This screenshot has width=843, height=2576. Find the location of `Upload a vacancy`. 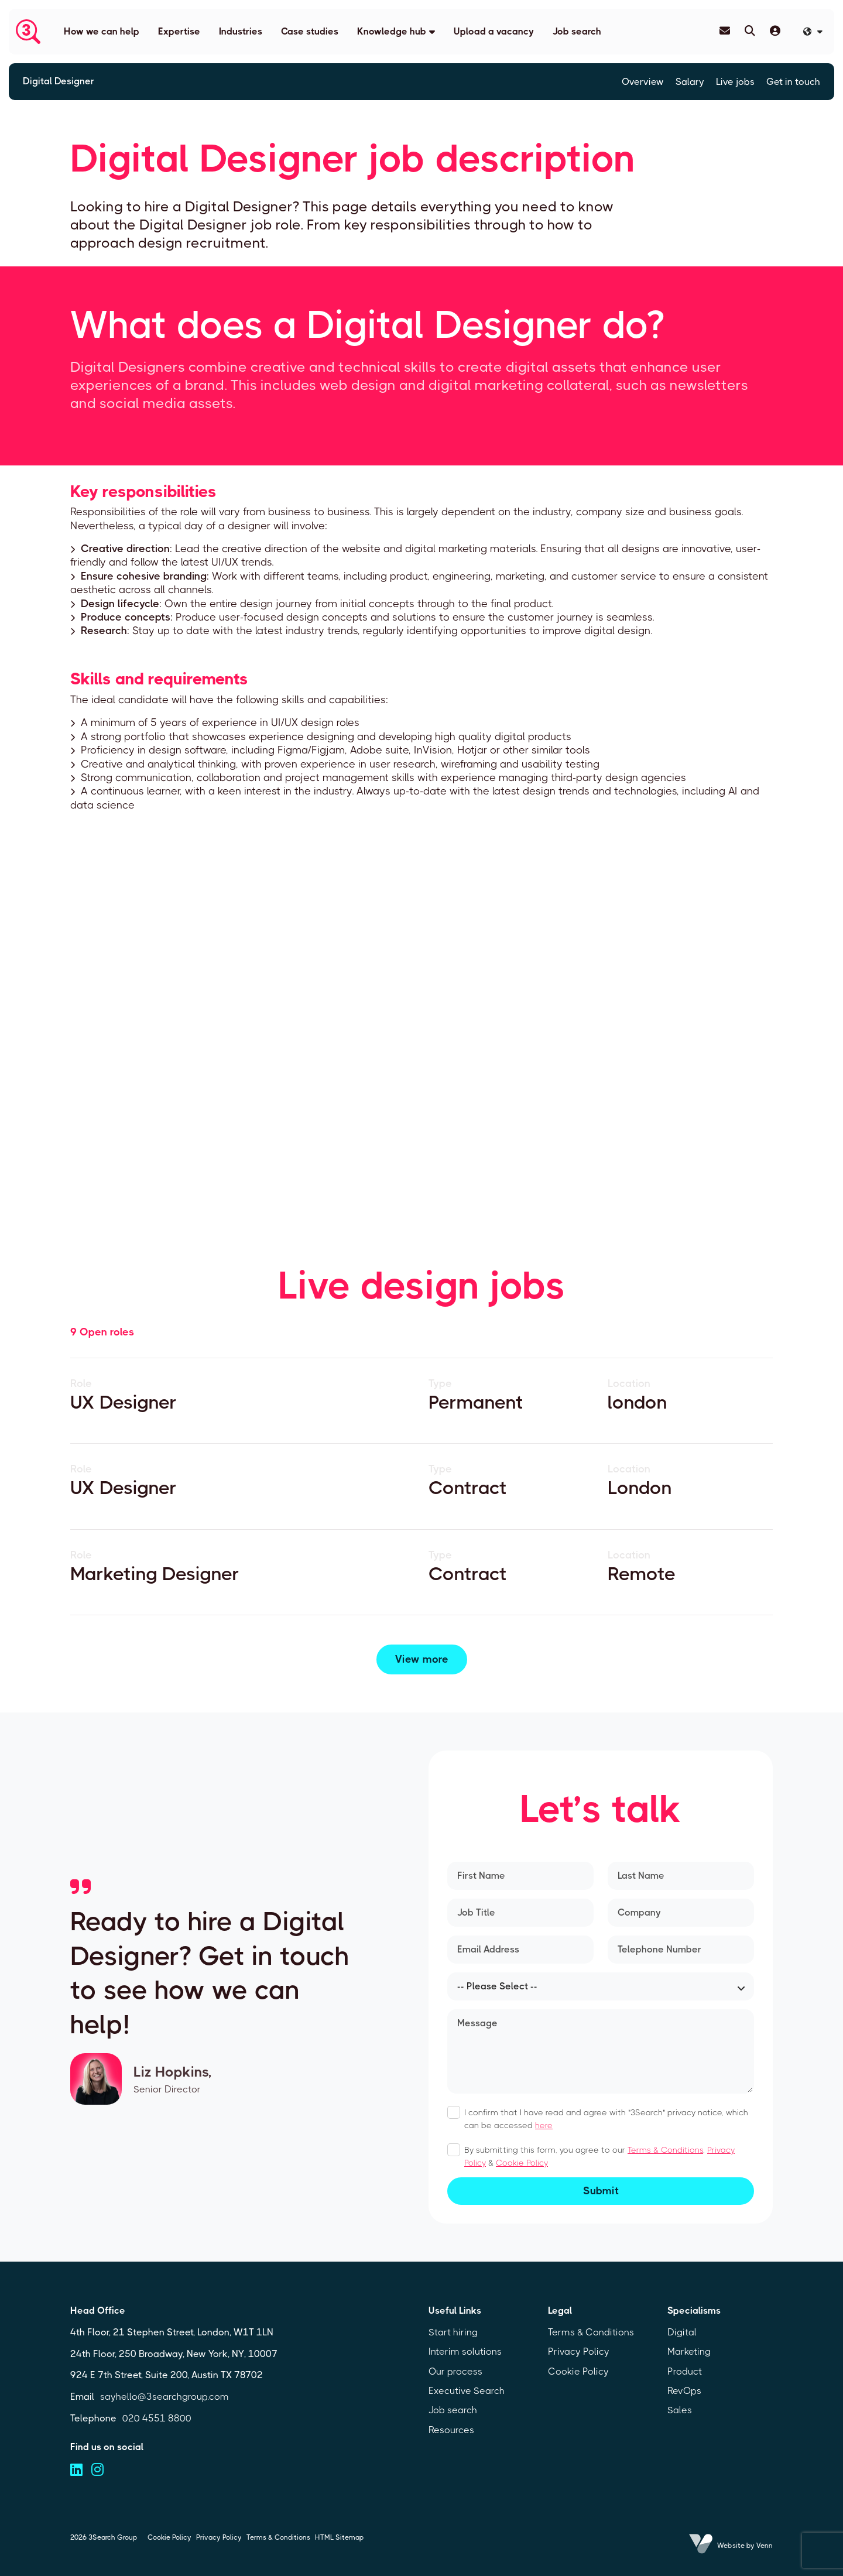

Upload a vacancy is located at coordinates (494, 31).